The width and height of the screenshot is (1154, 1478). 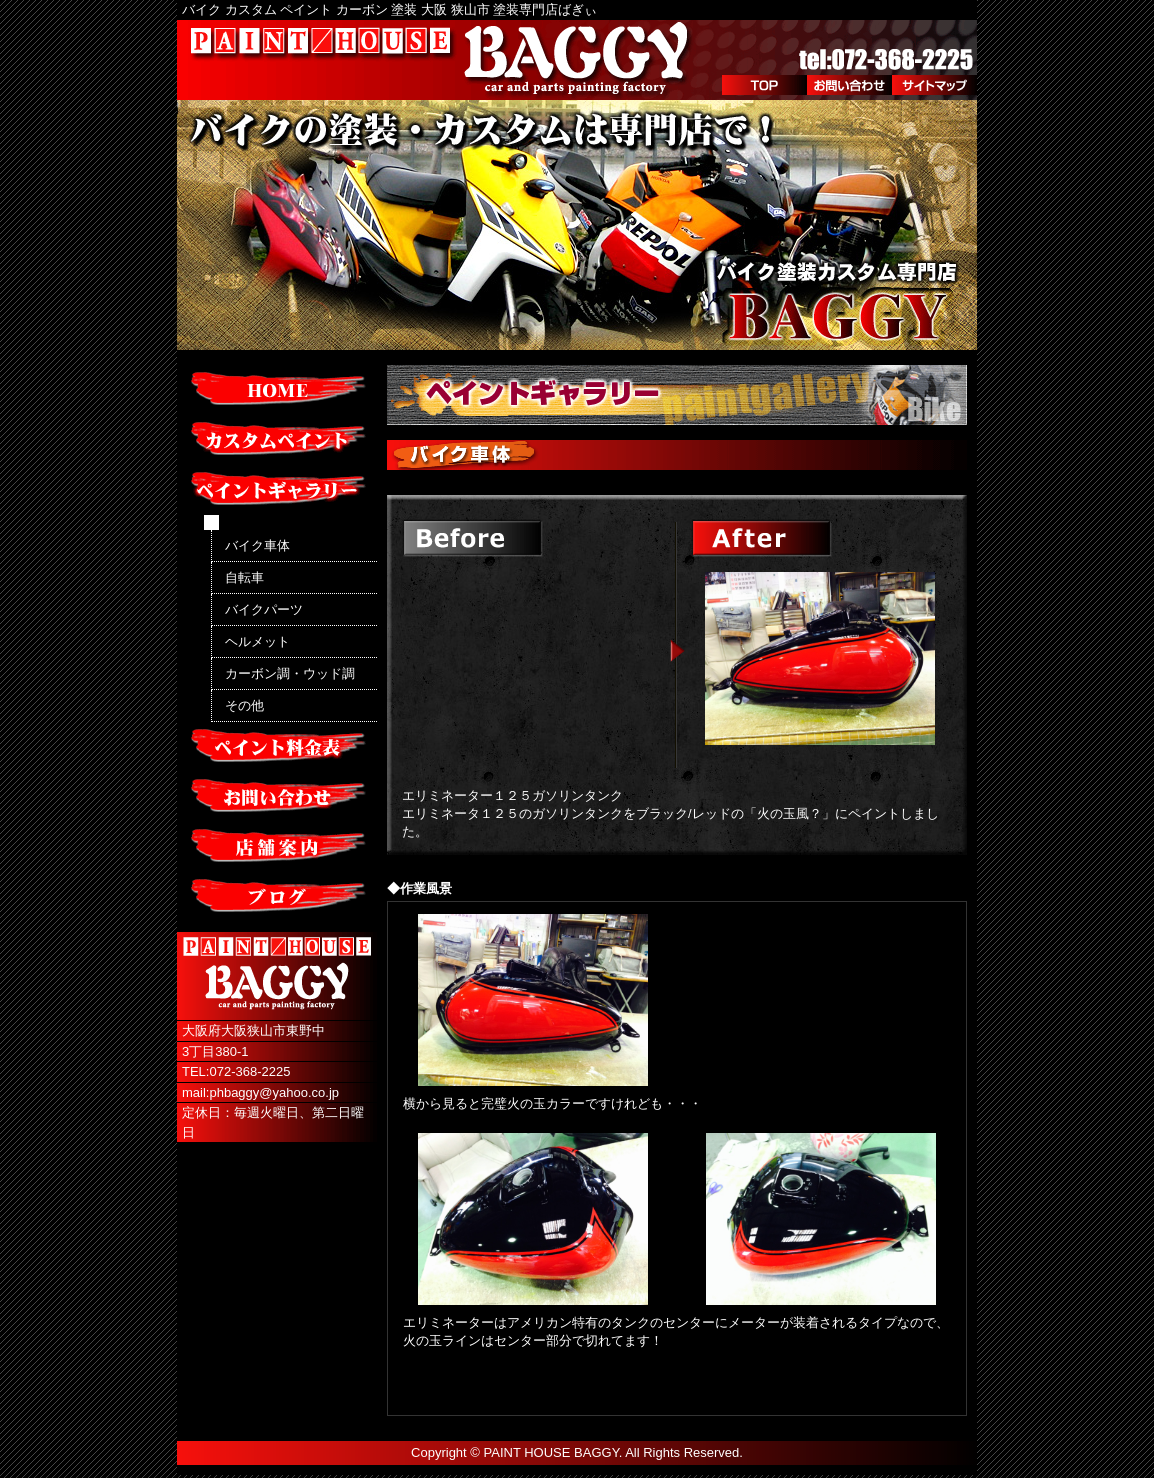 I want to click on カーボン調・ウッド調, so click(x=290, y=673).